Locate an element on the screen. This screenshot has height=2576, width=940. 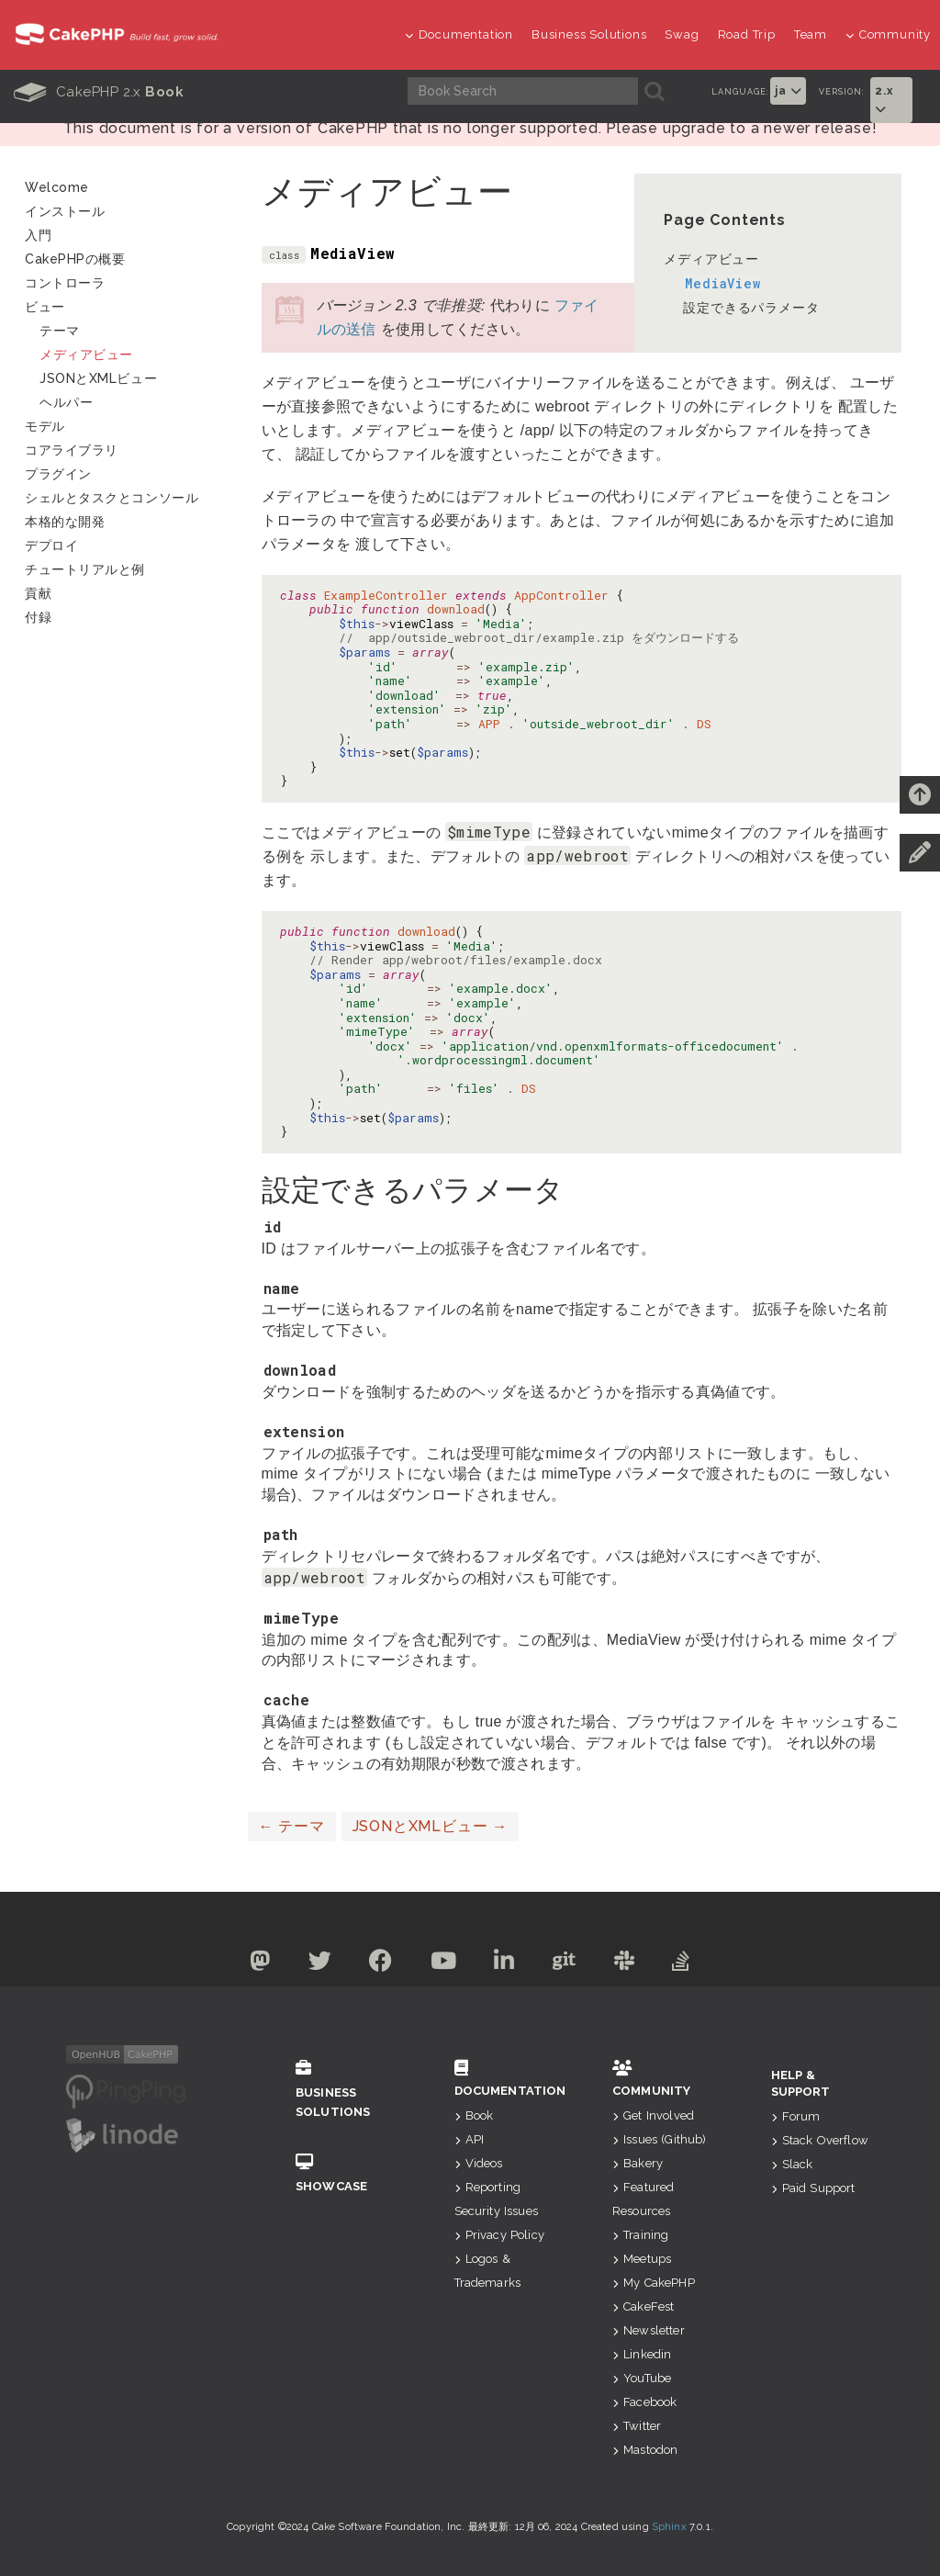
Videos is located at coordinates (478, 2163).